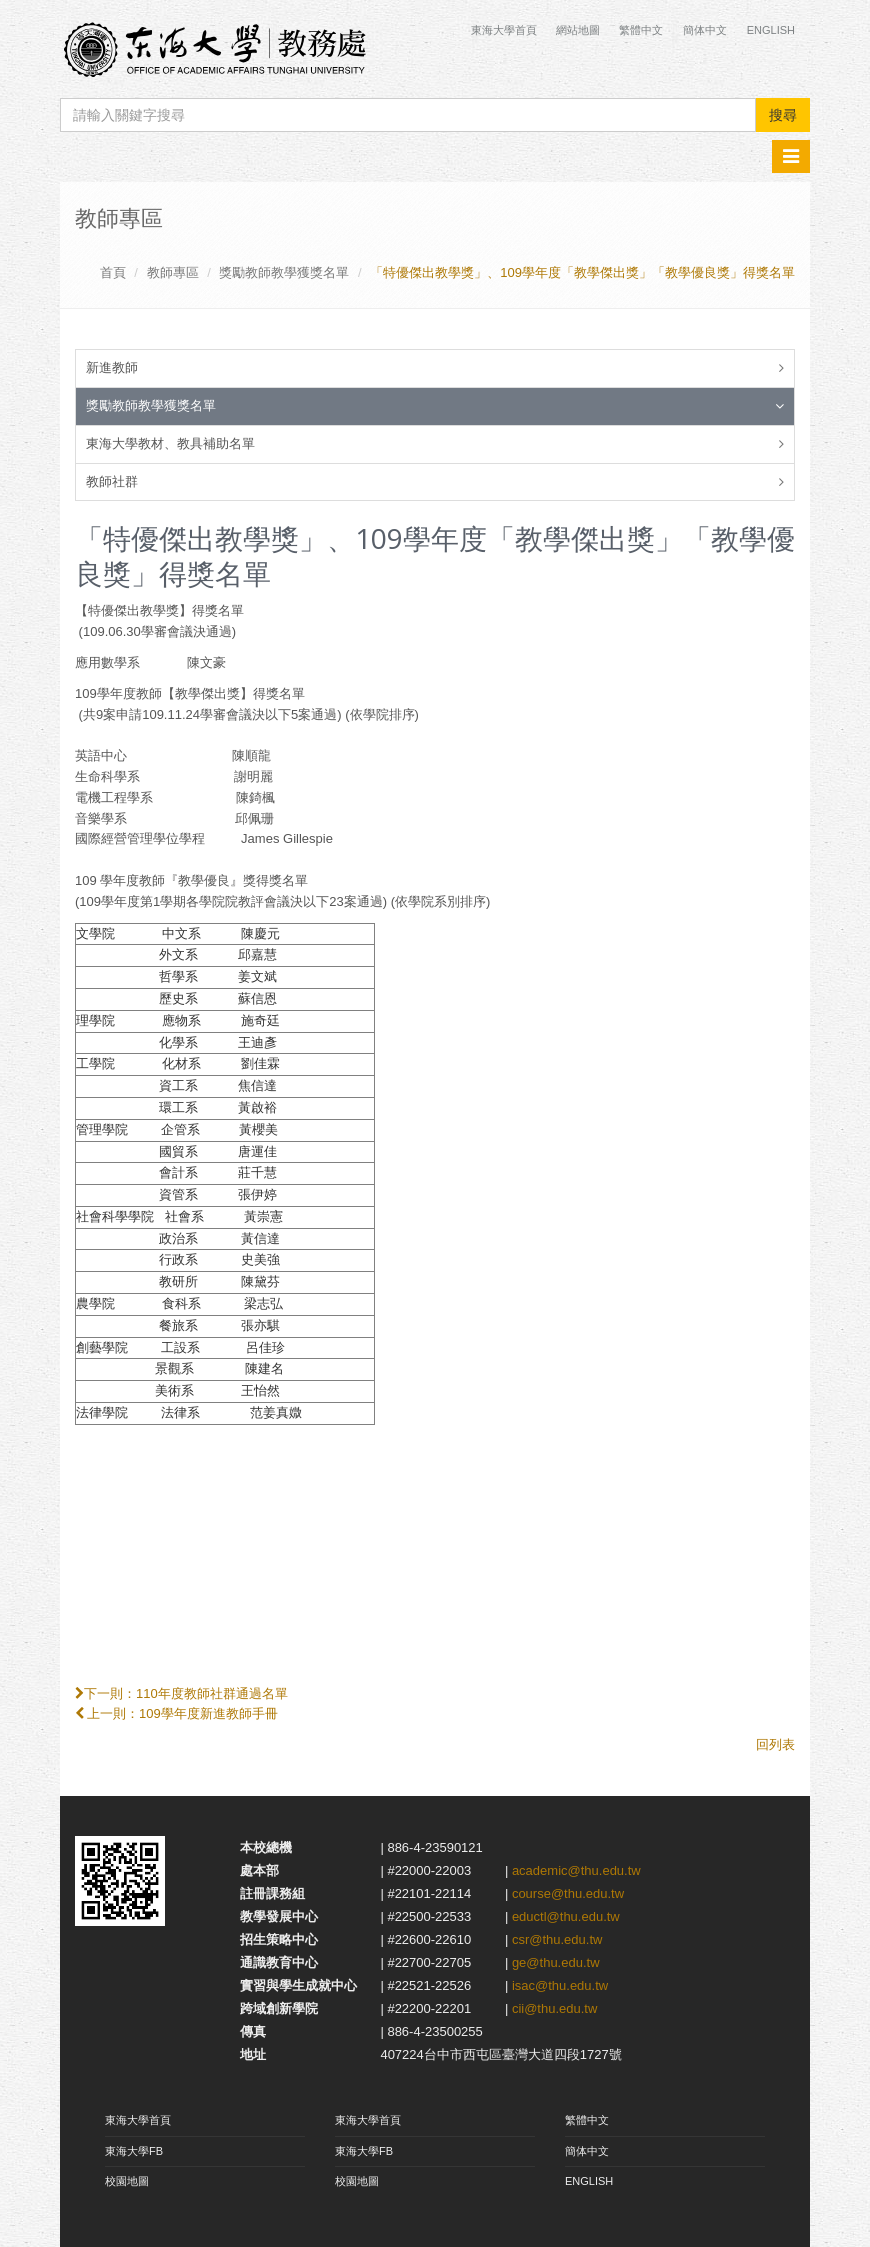 This screenshot has height=2247, width=870. What do you see at coordinates (566, 1916) in the screenshot?
I see `eductl@thu.edu.tw` at bounding box center [566, 1916].